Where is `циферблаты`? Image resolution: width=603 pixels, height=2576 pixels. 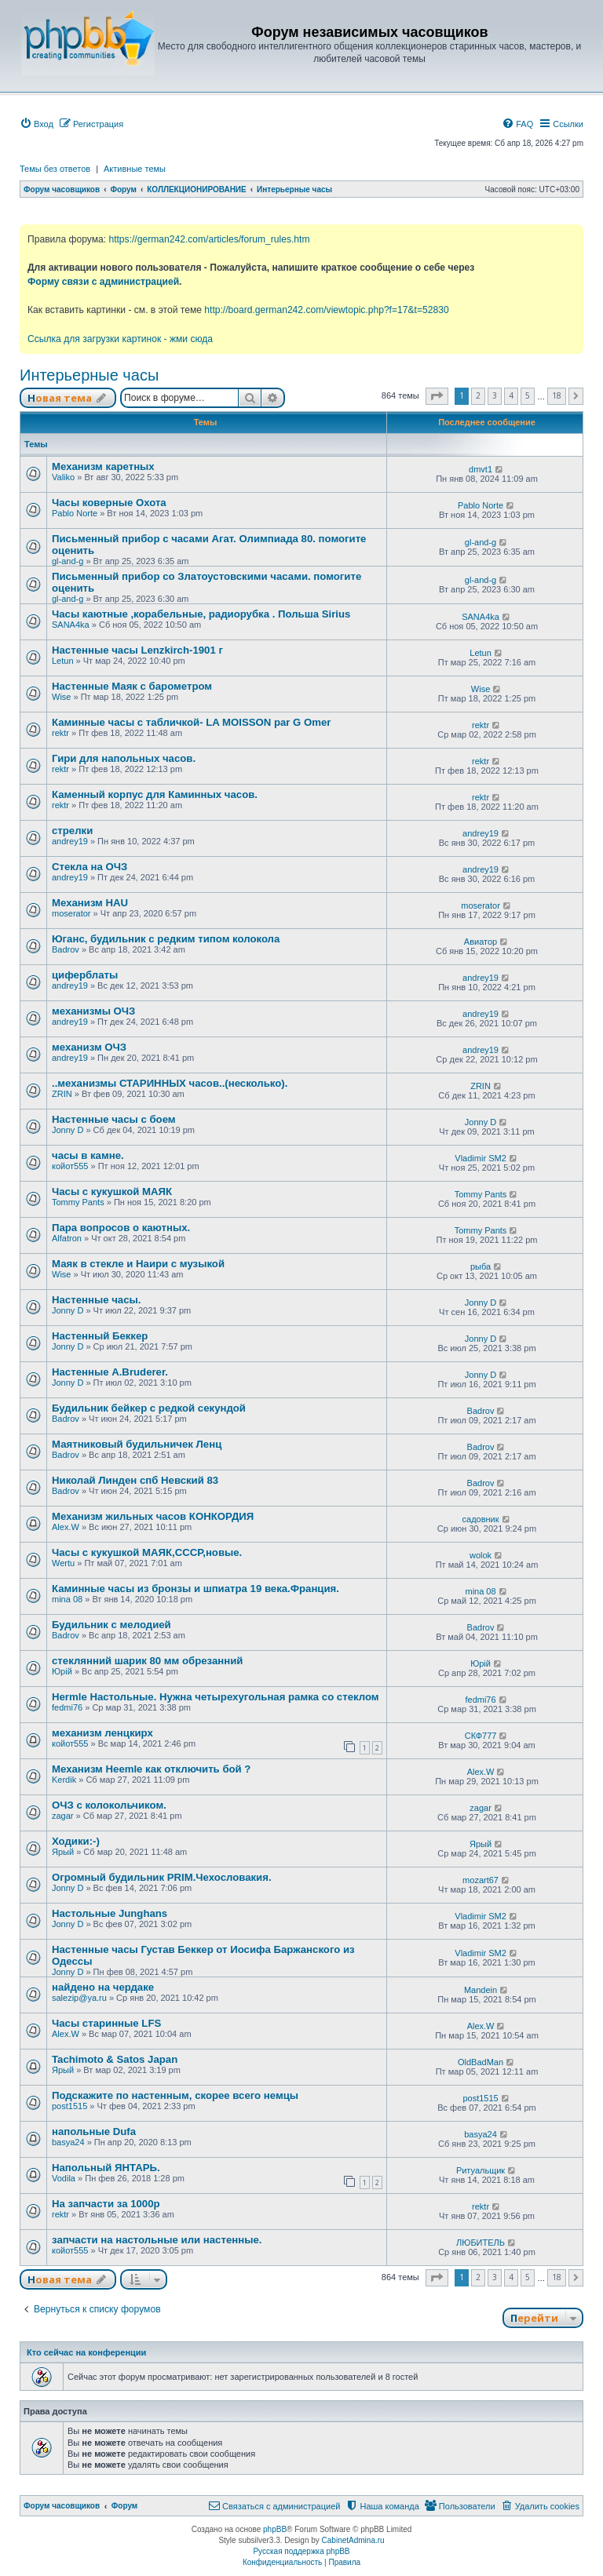
циферблаты is located at coordinates (85, 975).